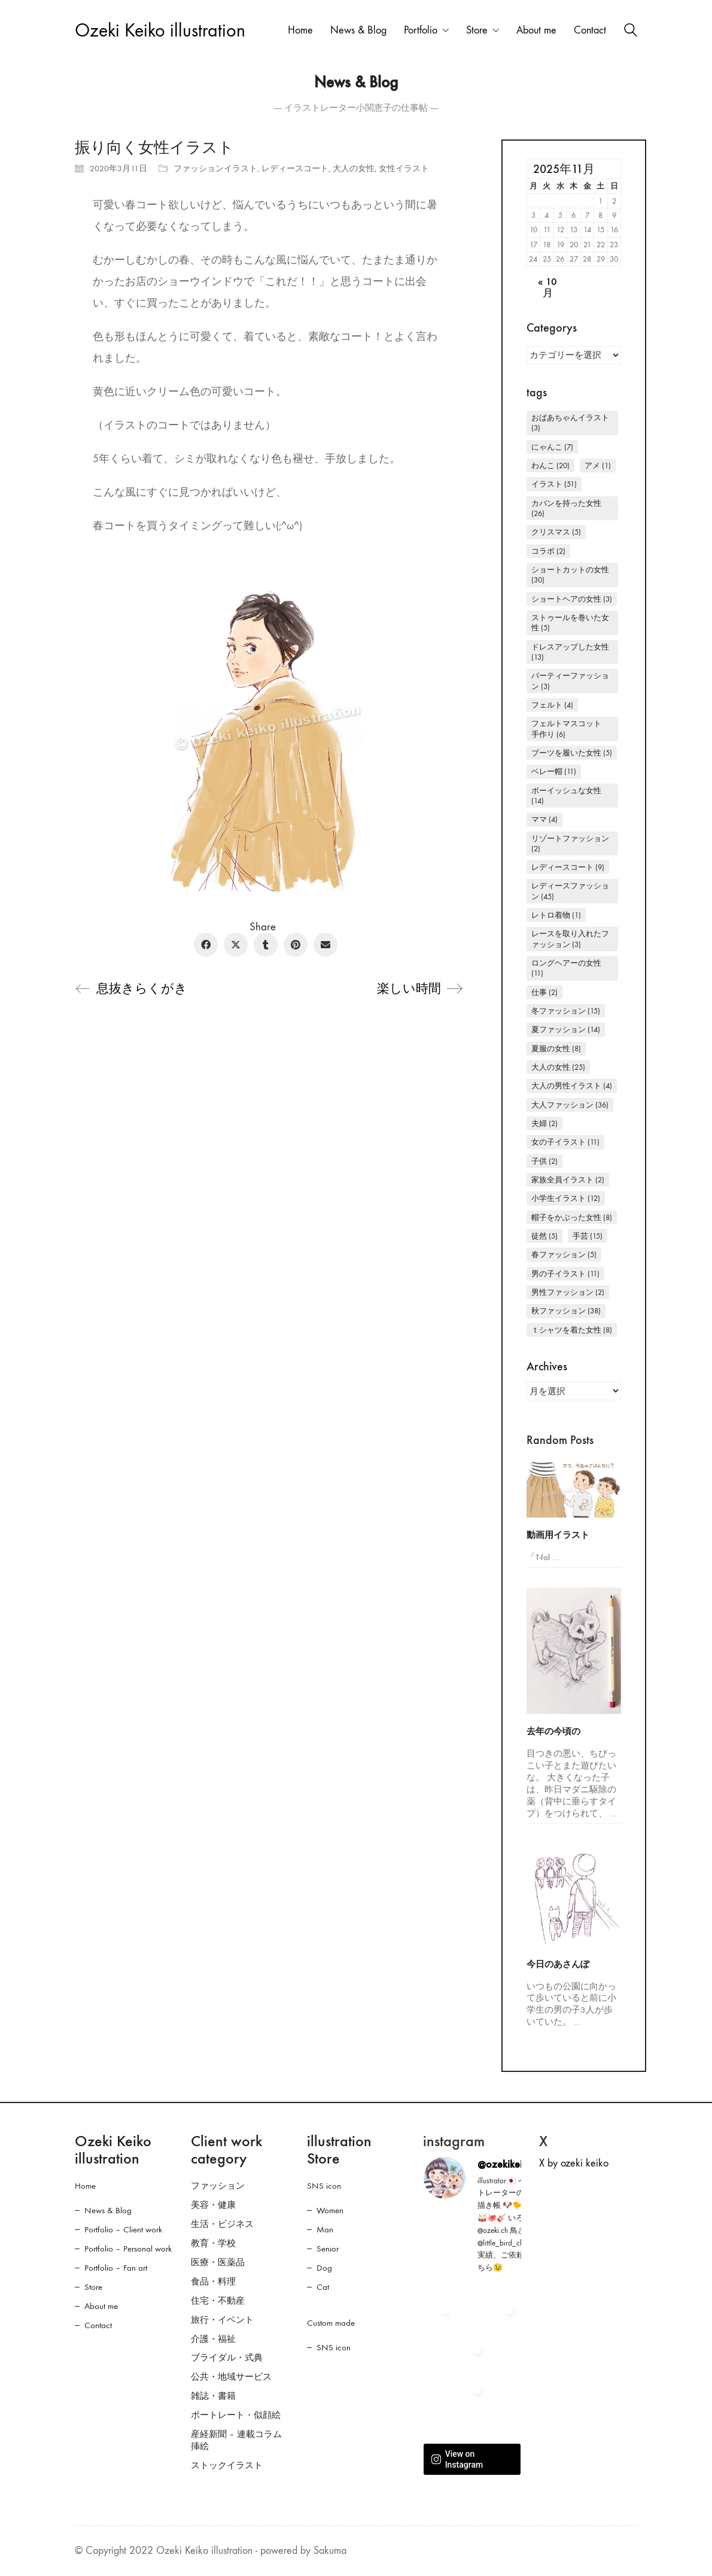 This screenshot has height=2576, width=712. What do you see at coordinates (550, 465) in the screenshot?
I see `わんこ [わんこ (20個の項目)]` at bounding box center [550, 465].